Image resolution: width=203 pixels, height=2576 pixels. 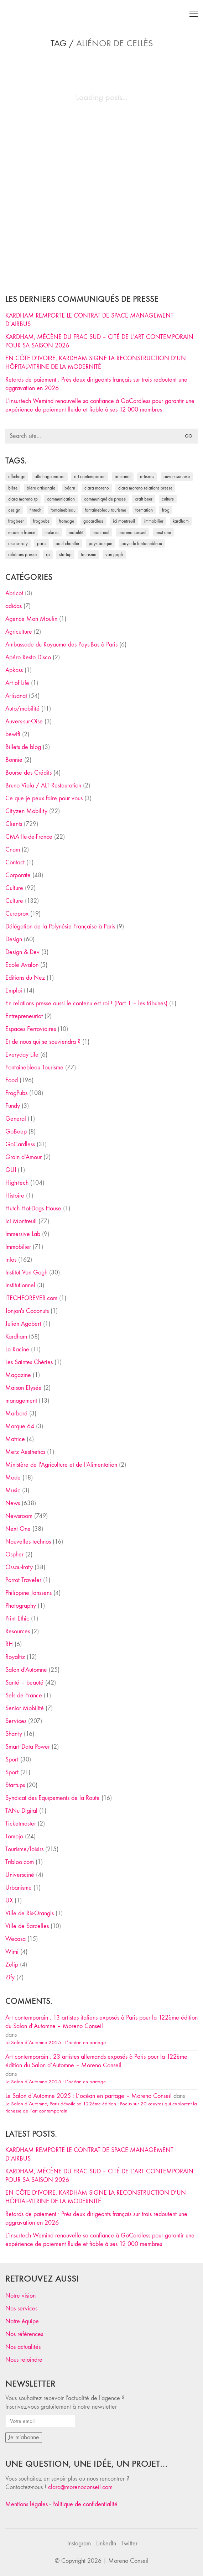 I want to click on Abricot, so click(x=14, y=593).